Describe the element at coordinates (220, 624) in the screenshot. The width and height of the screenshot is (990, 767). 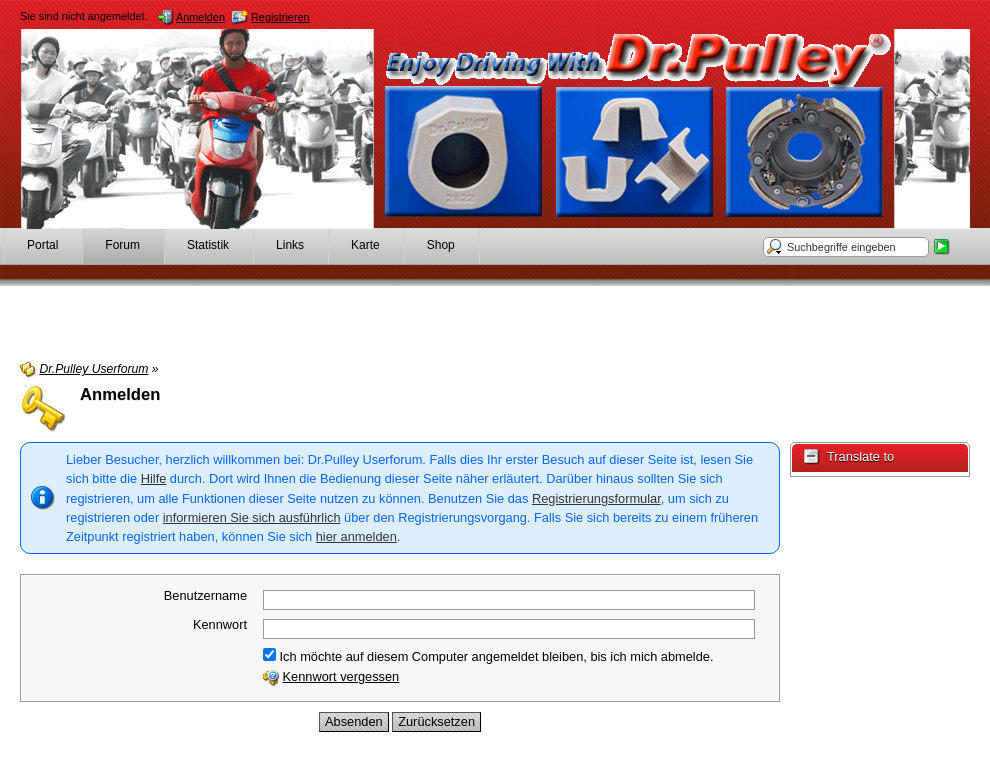
I see `Kennwort` at that location.